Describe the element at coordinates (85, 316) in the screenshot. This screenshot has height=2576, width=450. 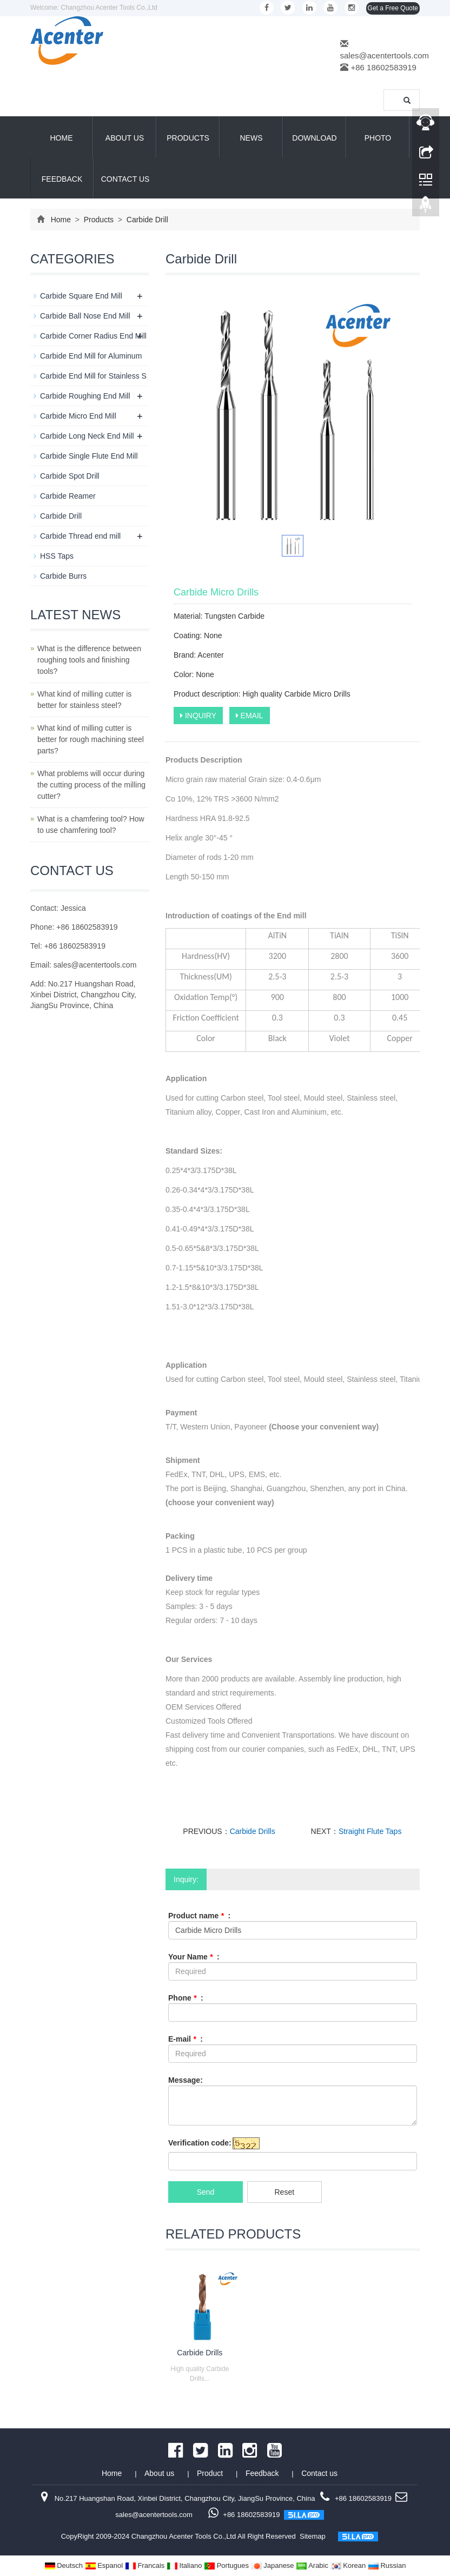
I see `Carbide Ball Nose End Mill` at that location.